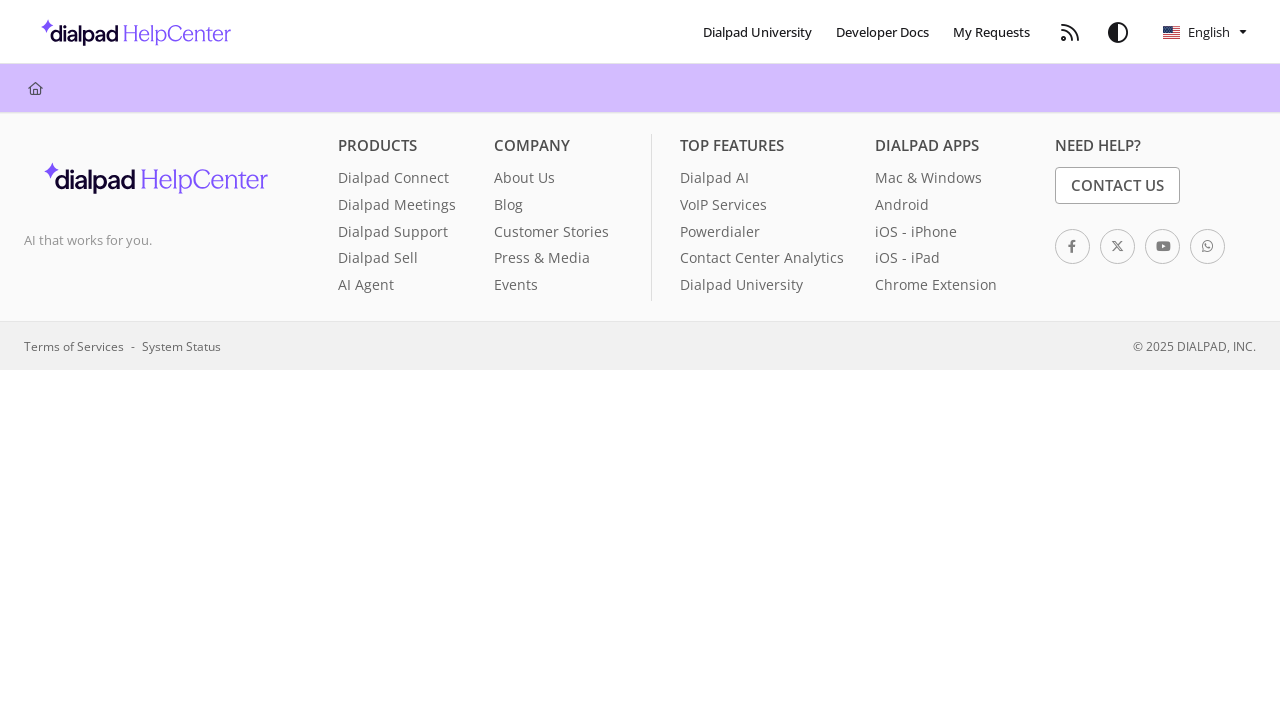 Image resolution: width=1280 pixels, height=720 pixels. I want to click on [Theme options], so click(1118, 32).